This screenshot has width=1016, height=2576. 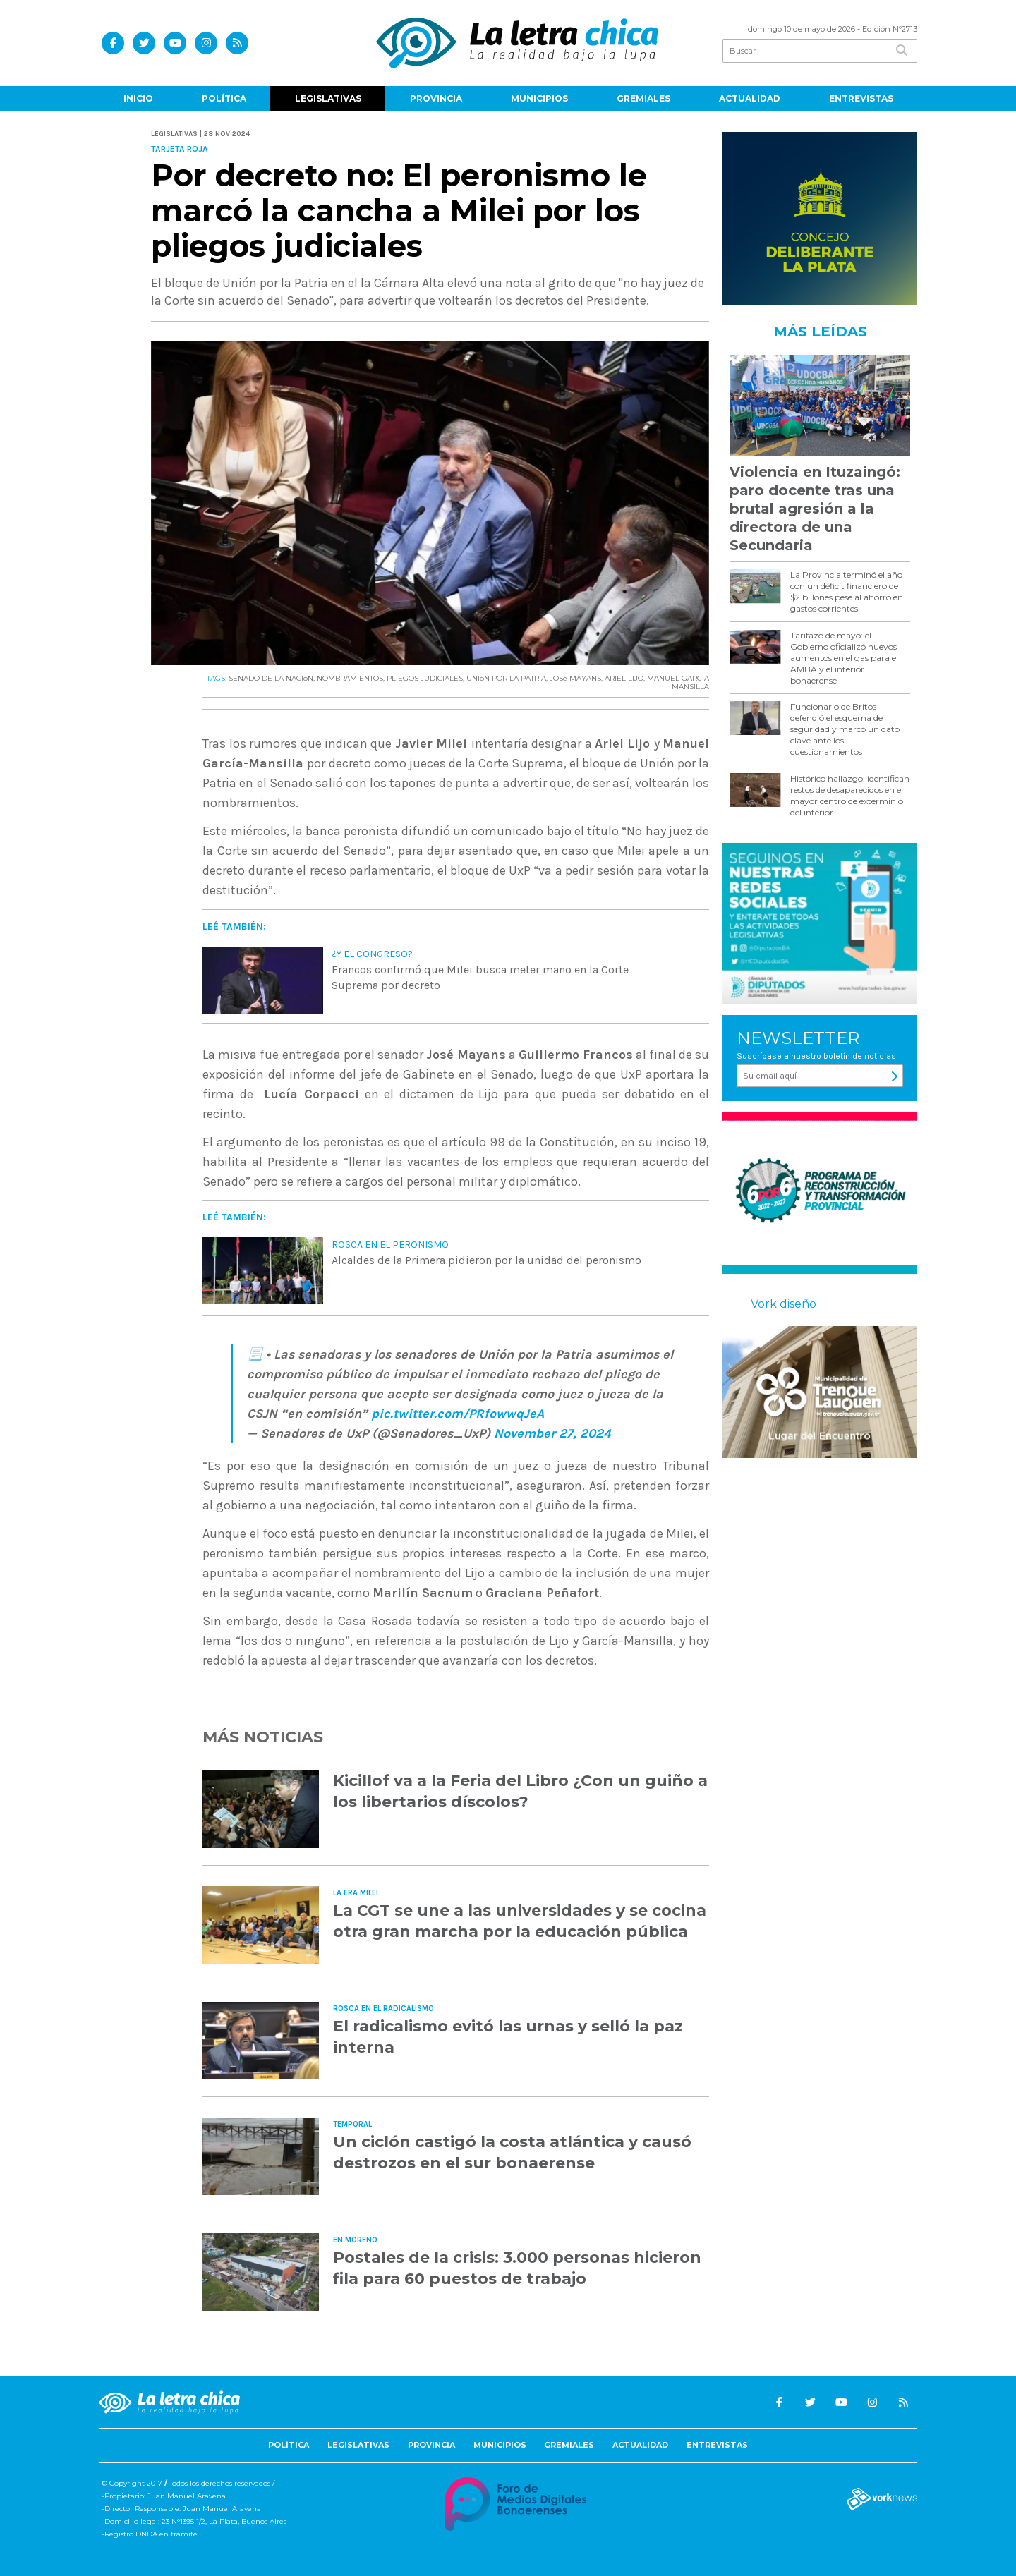 I want to click on Legislativas, so click(x=328, y=98).